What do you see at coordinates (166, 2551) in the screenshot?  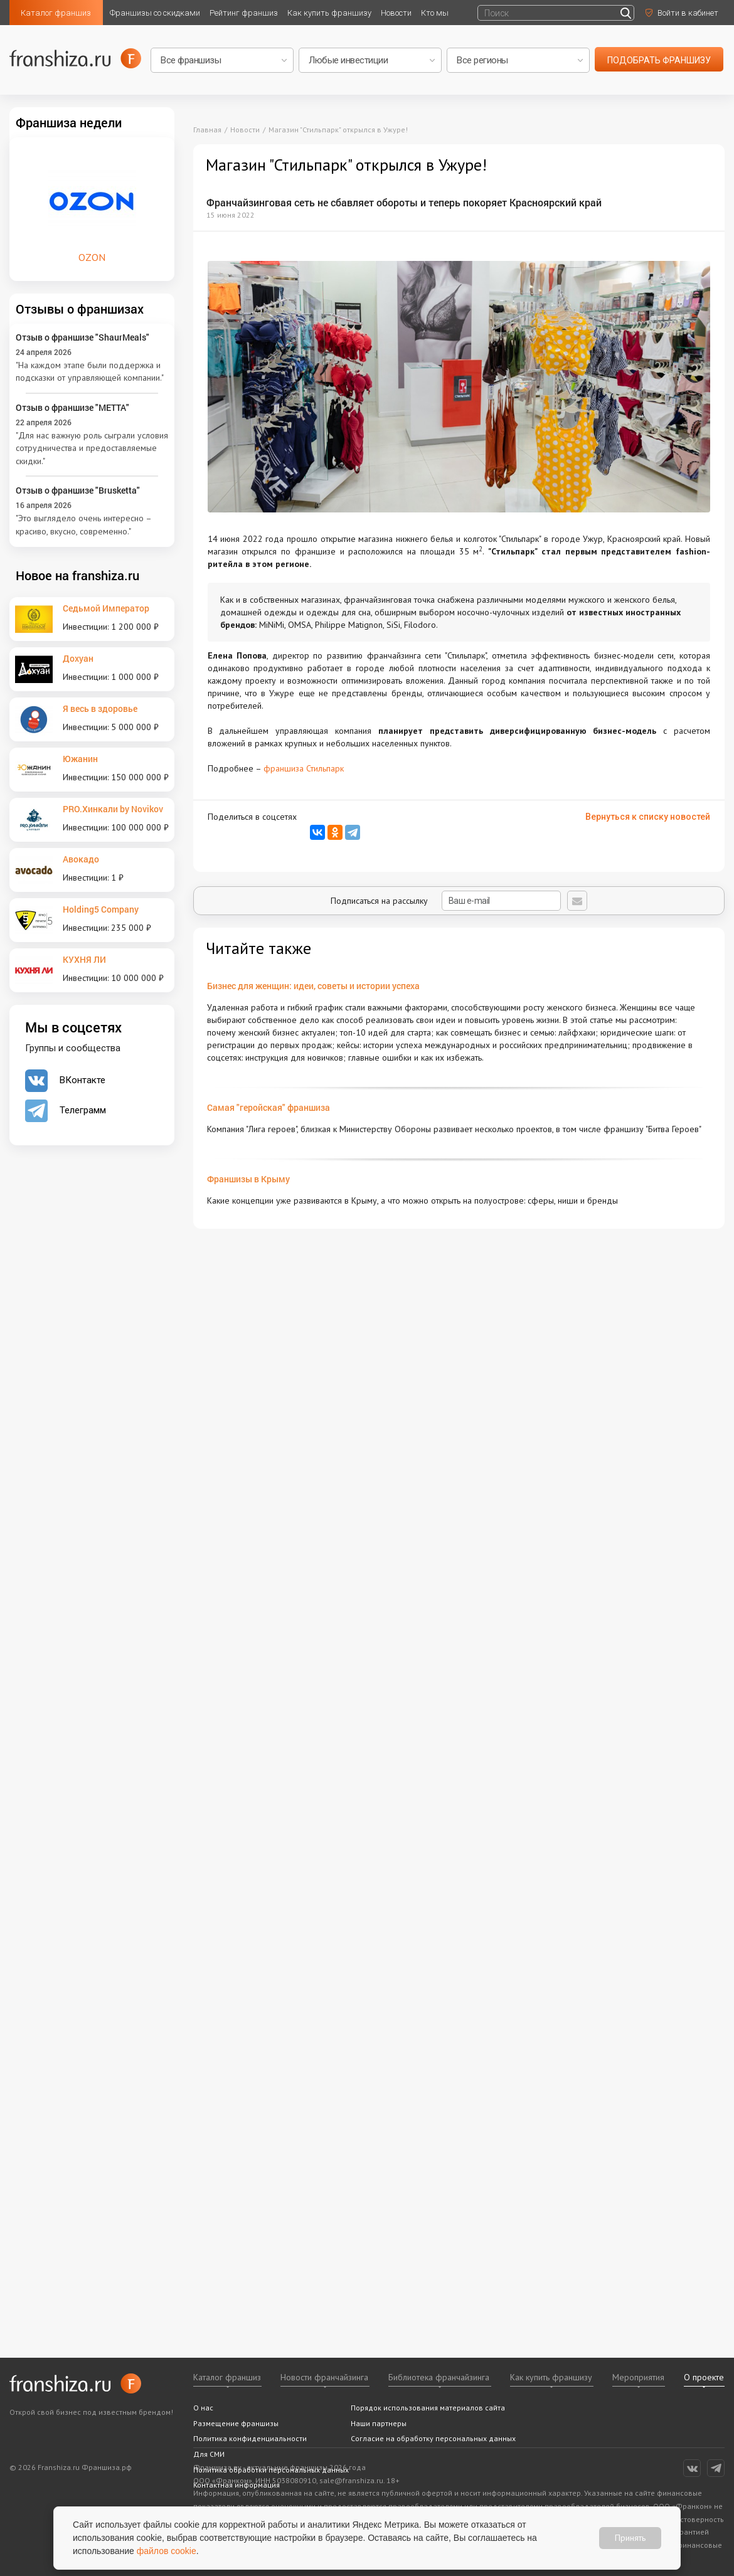 I see `файлов cookie` at bounding box center [166, 2551].